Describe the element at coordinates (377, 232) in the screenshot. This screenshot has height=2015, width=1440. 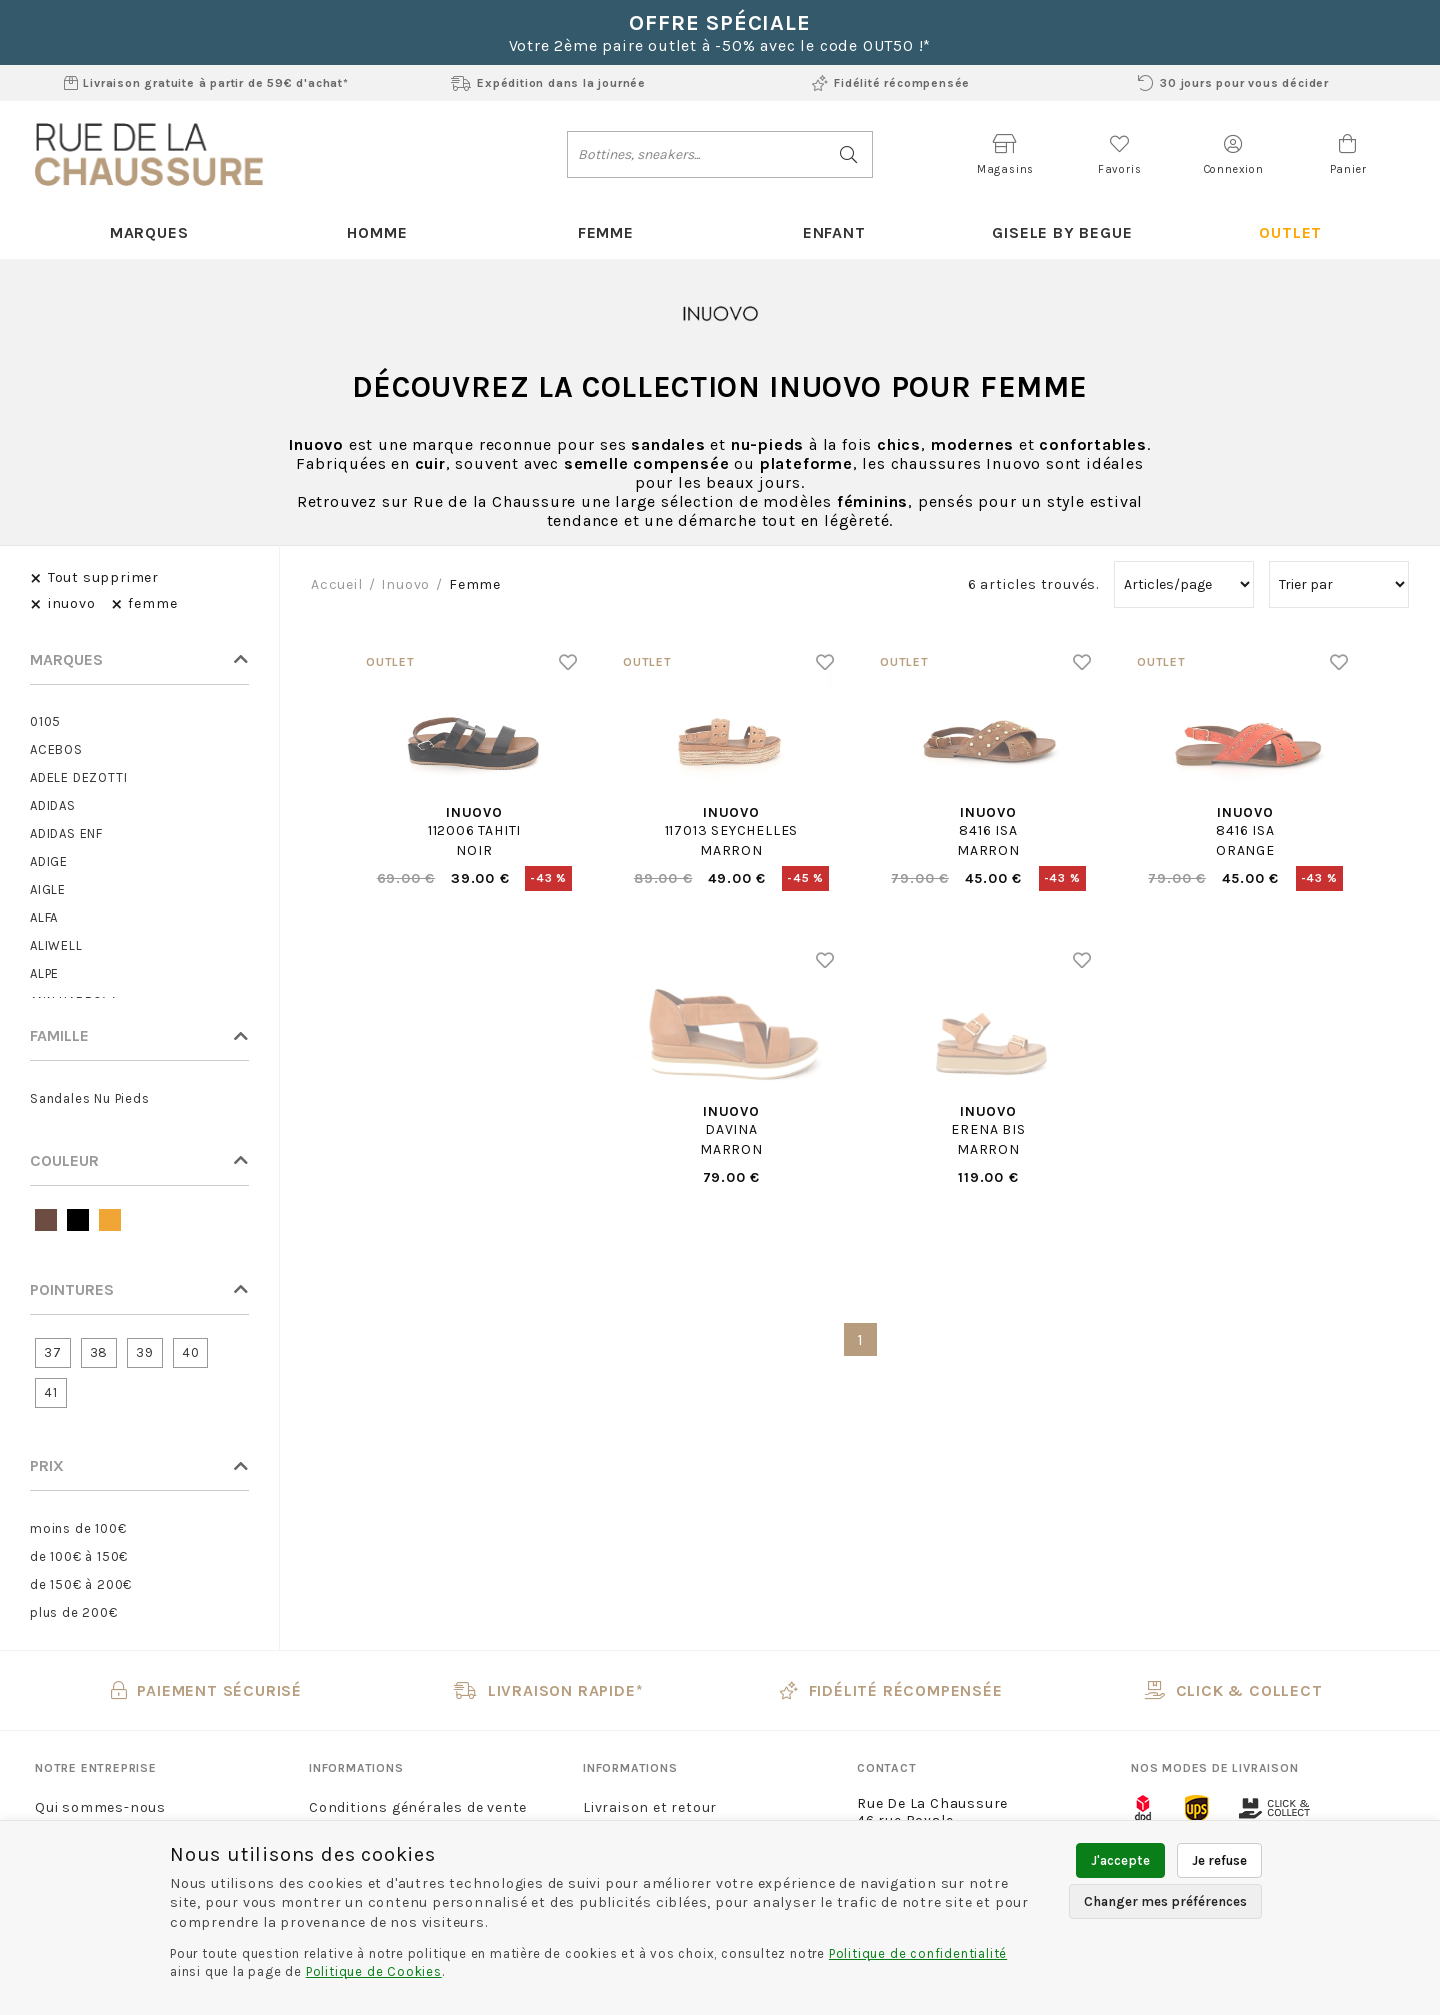
I see `Homme` at that location.